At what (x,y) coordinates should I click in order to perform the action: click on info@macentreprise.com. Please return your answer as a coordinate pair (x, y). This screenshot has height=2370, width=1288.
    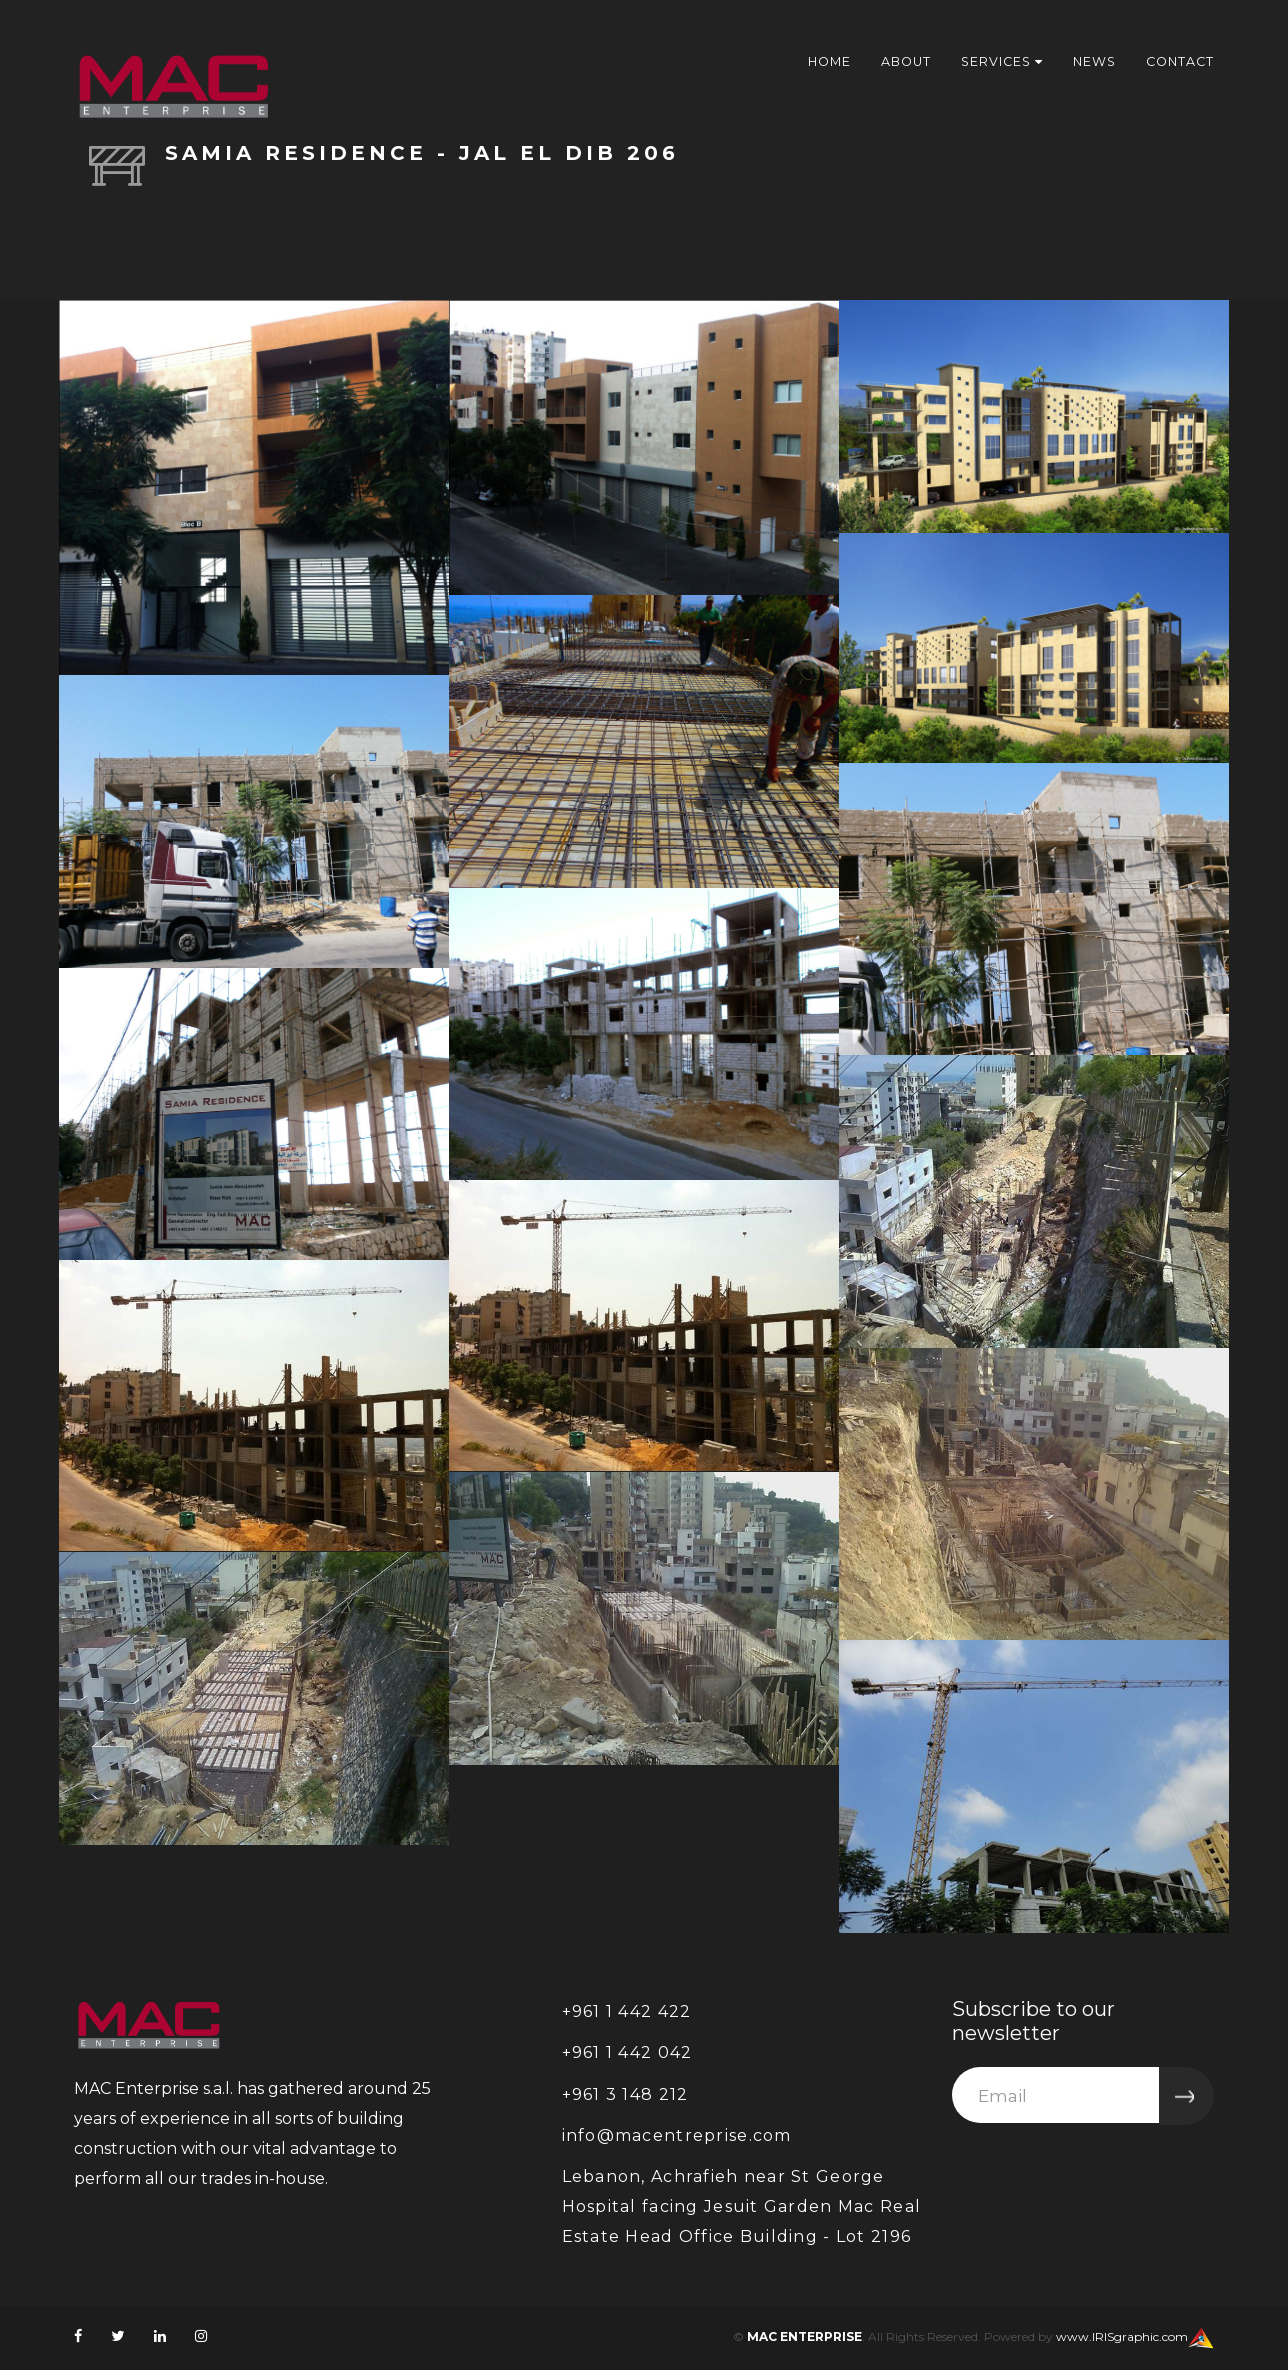
    Looking at the image, I should click on (677, 2135).